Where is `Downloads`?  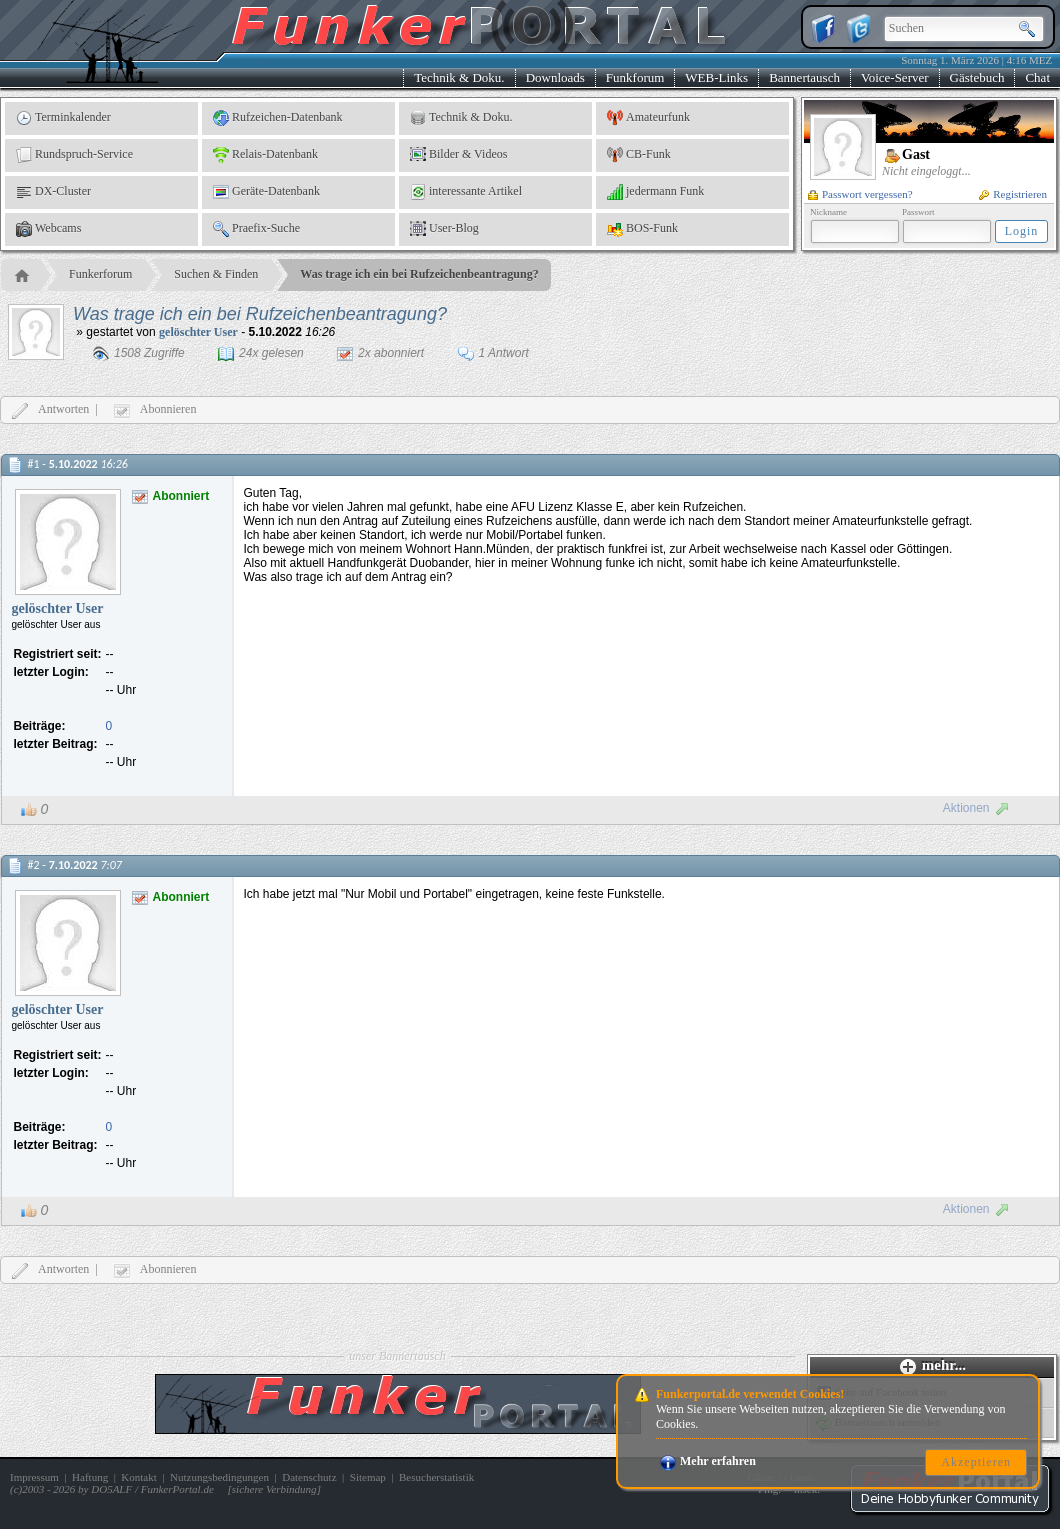
Downloads is located at coordinates (555, 77).